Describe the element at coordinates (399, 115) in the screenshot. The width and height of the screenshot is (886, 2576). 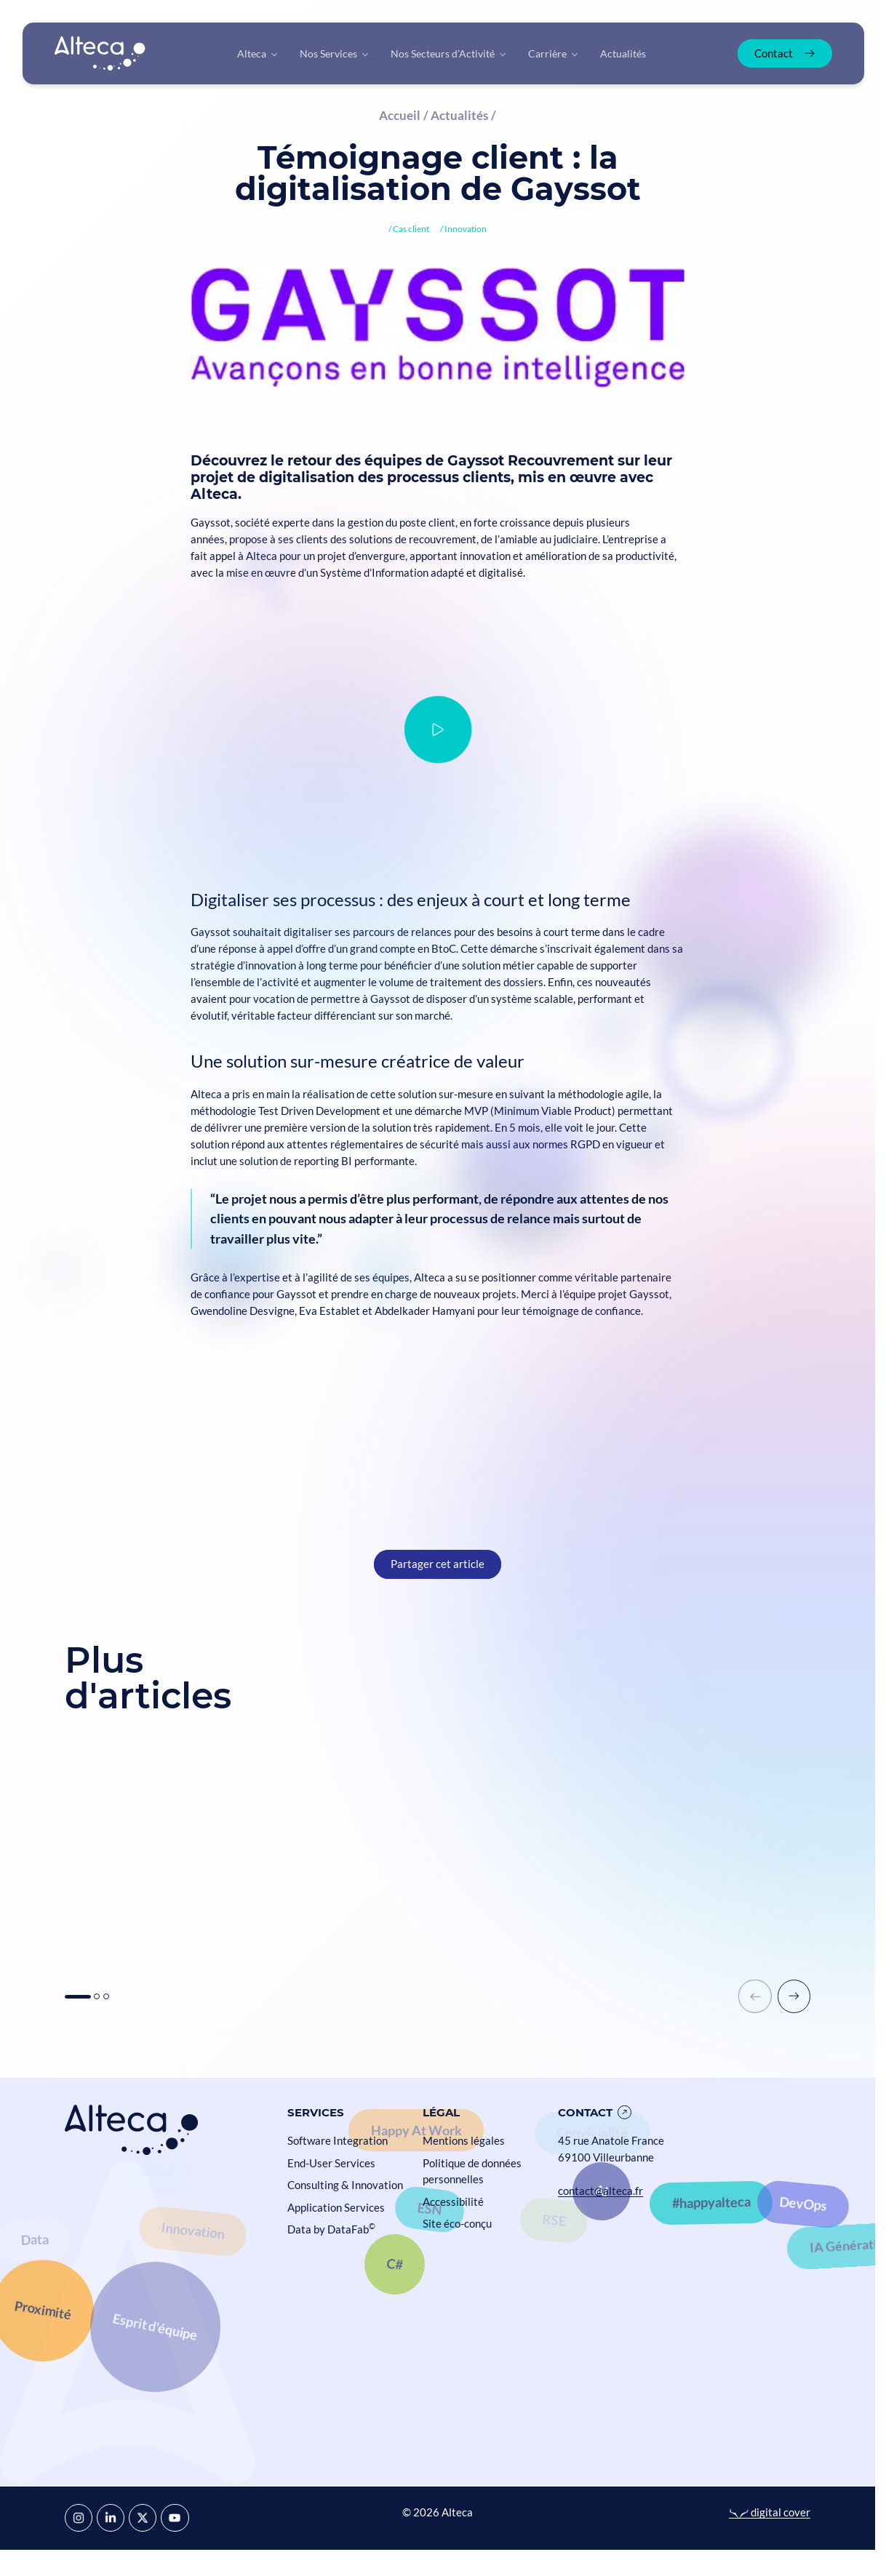
I see `Accueil` at that location.